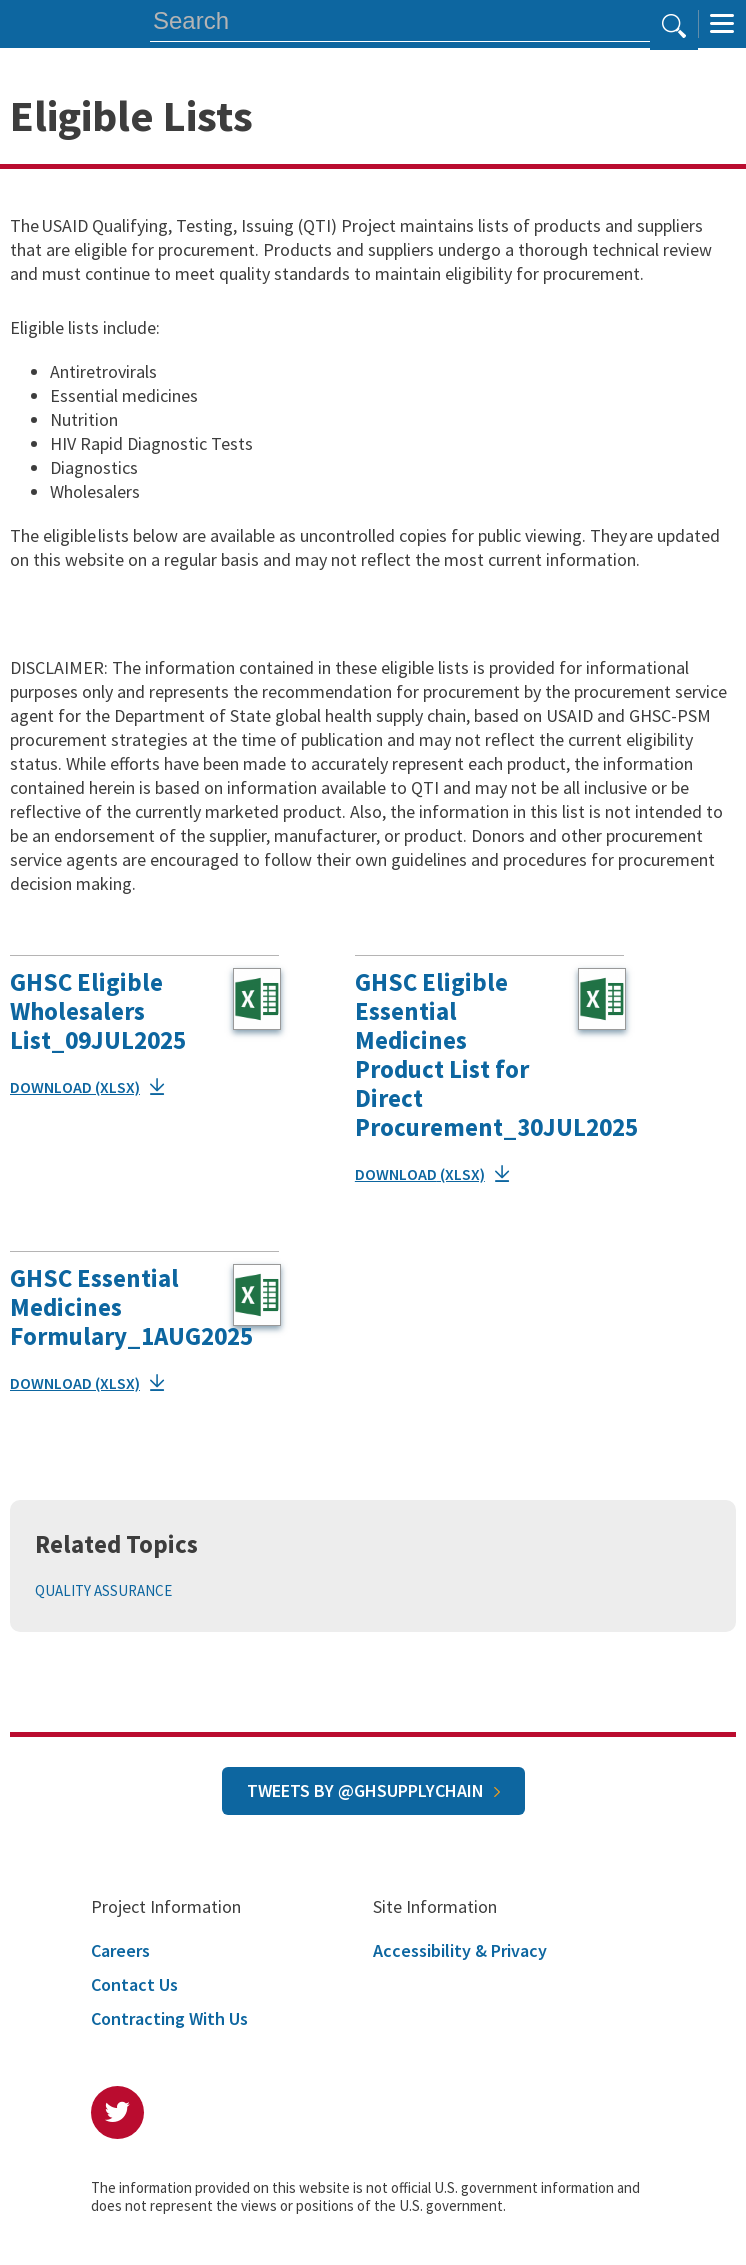 The height and width of the screenshot is (2265, 746). Describe the element at coordinates (134, 1984) in the screenshot. I see `Contact Us` at that location.